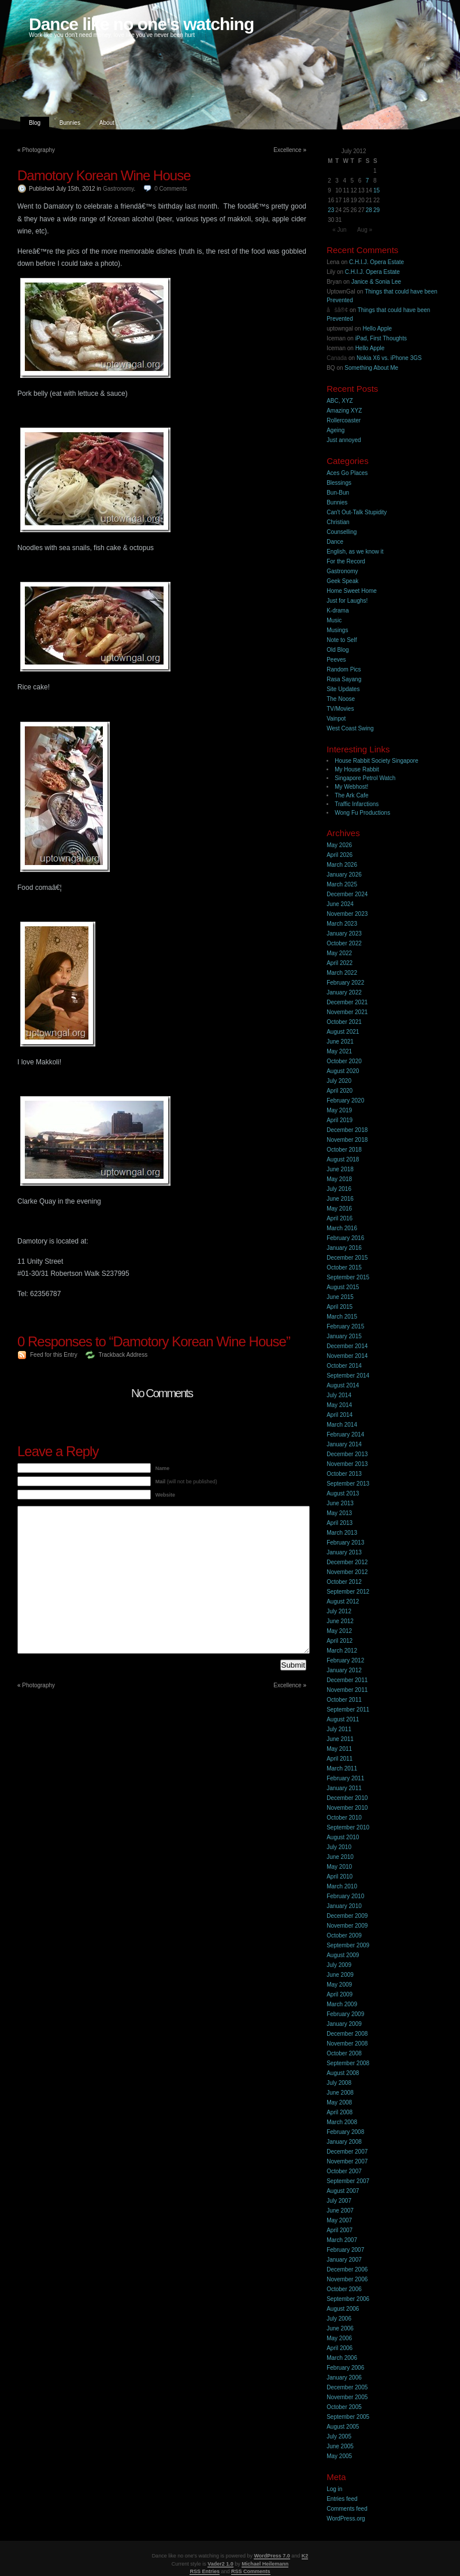 This screenshot has height=2576, width=460. What do you see at coordinates (343, 2426) in the screenshot?
I see `August 2005` at bounding box center [343, 2426].